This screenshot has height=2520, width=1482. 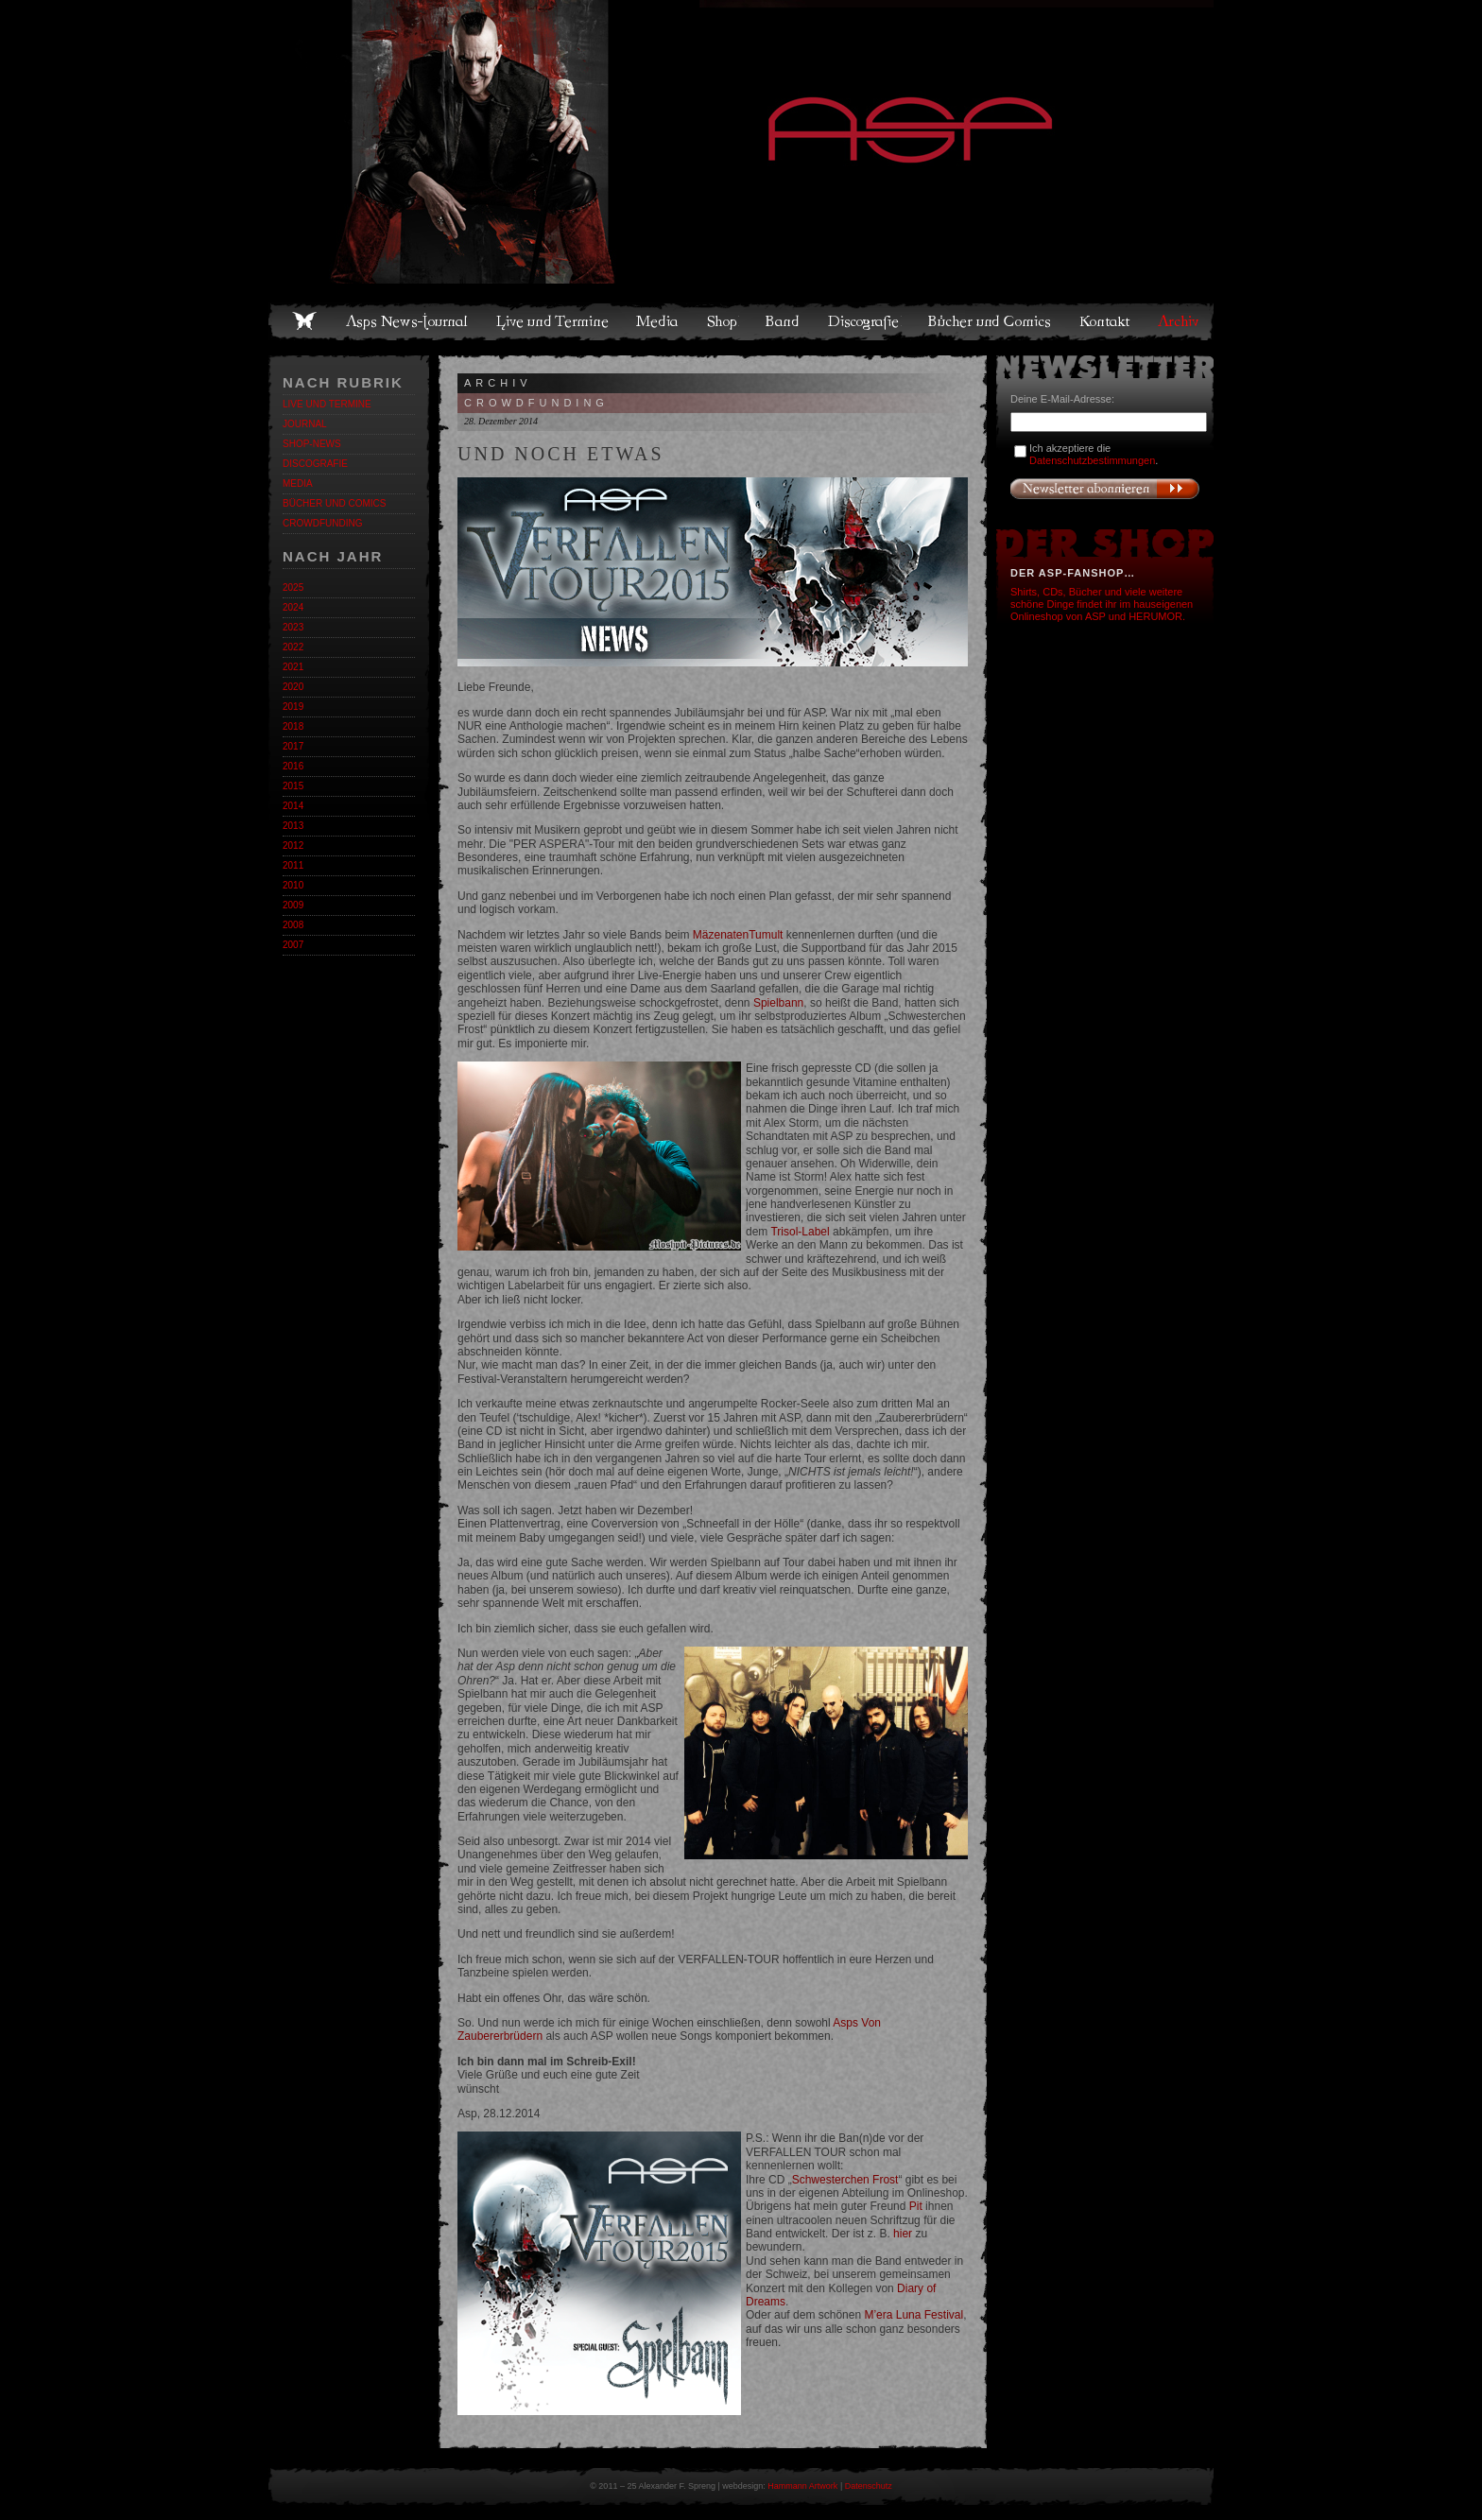 What do you see at coordinates (778, 1003) in the screenshot?
I see `Spielbann` at bounding box center [778, 1003].